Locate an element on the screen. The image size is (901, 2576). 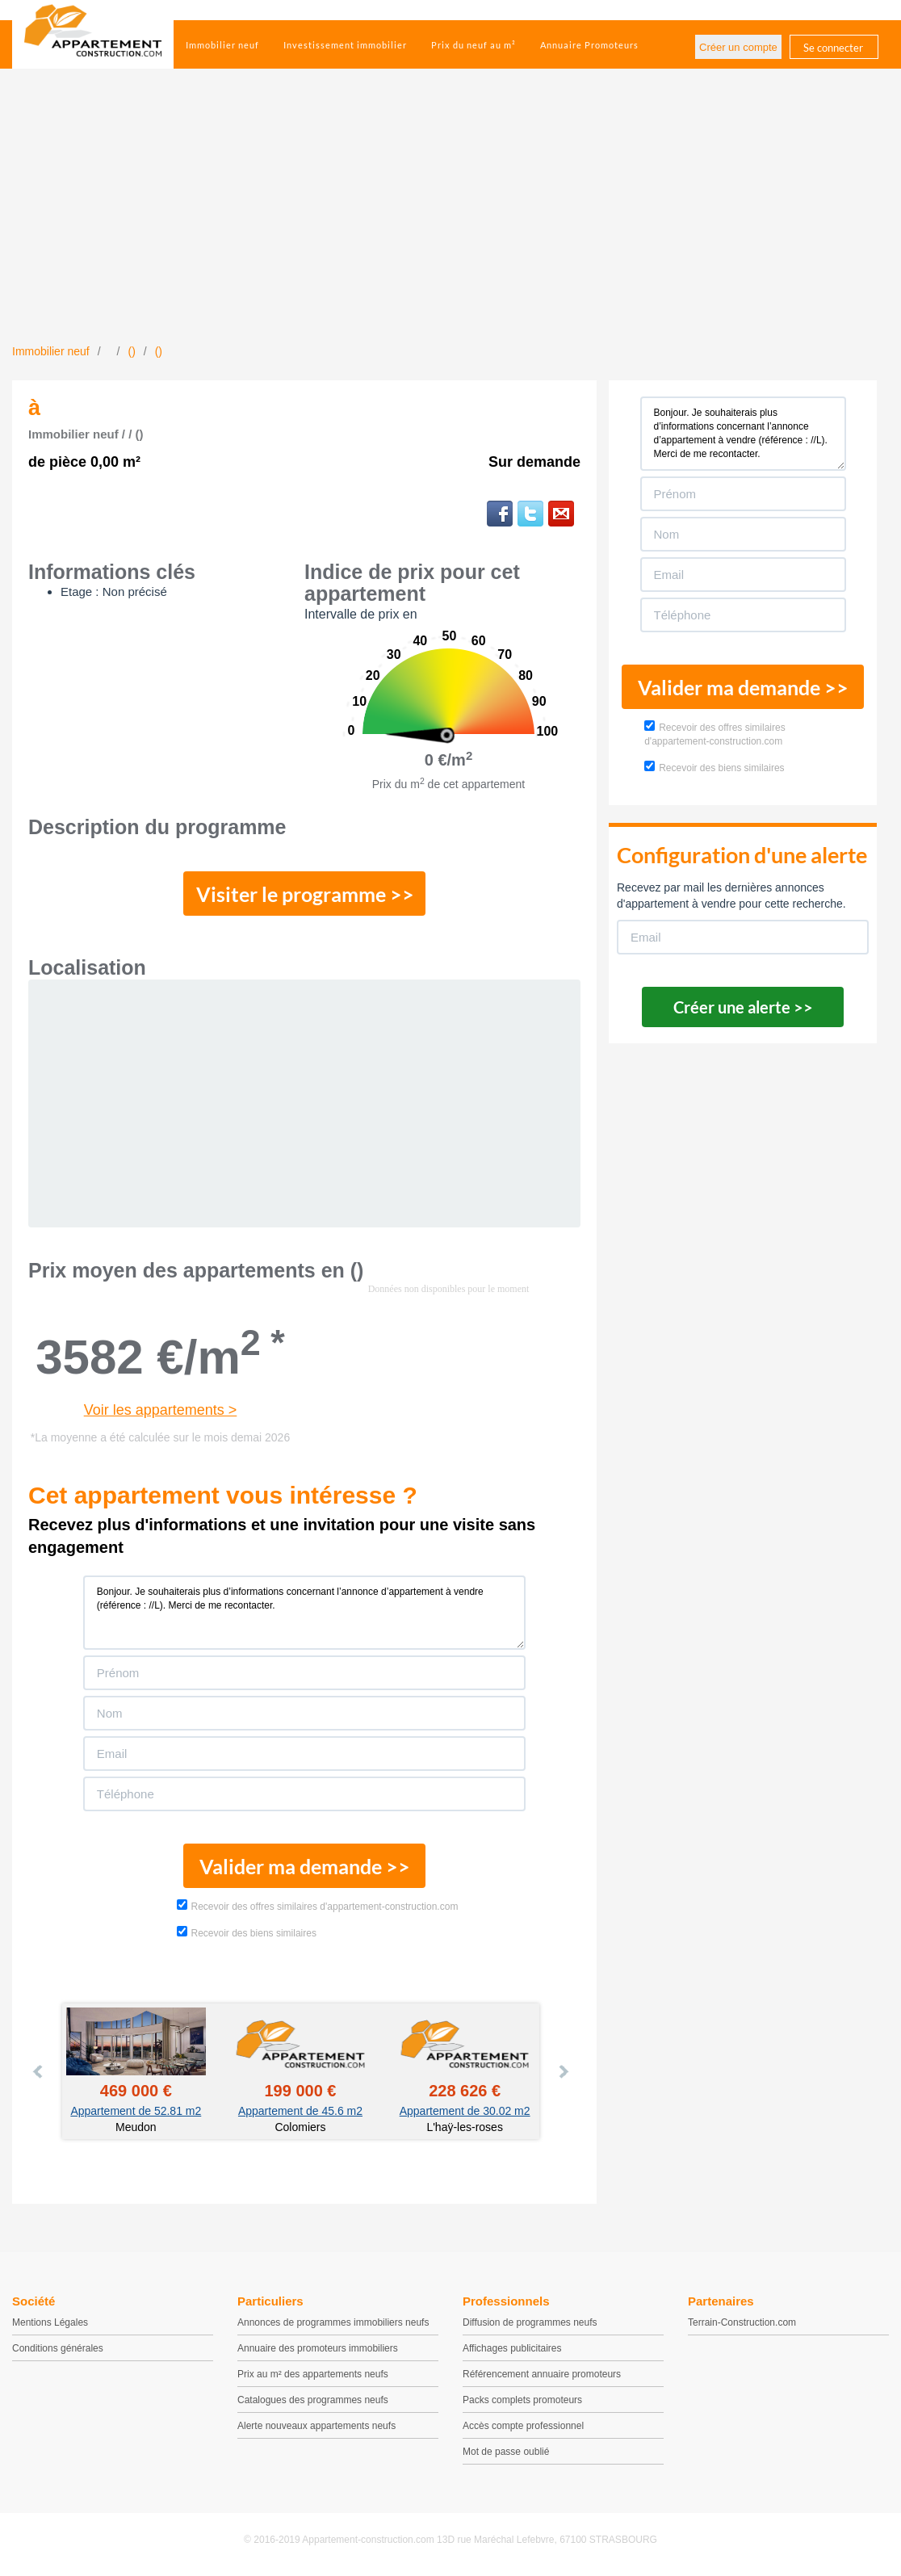
Annuaire des promoteurs immobiliers is located at coordinates (317, 2348).